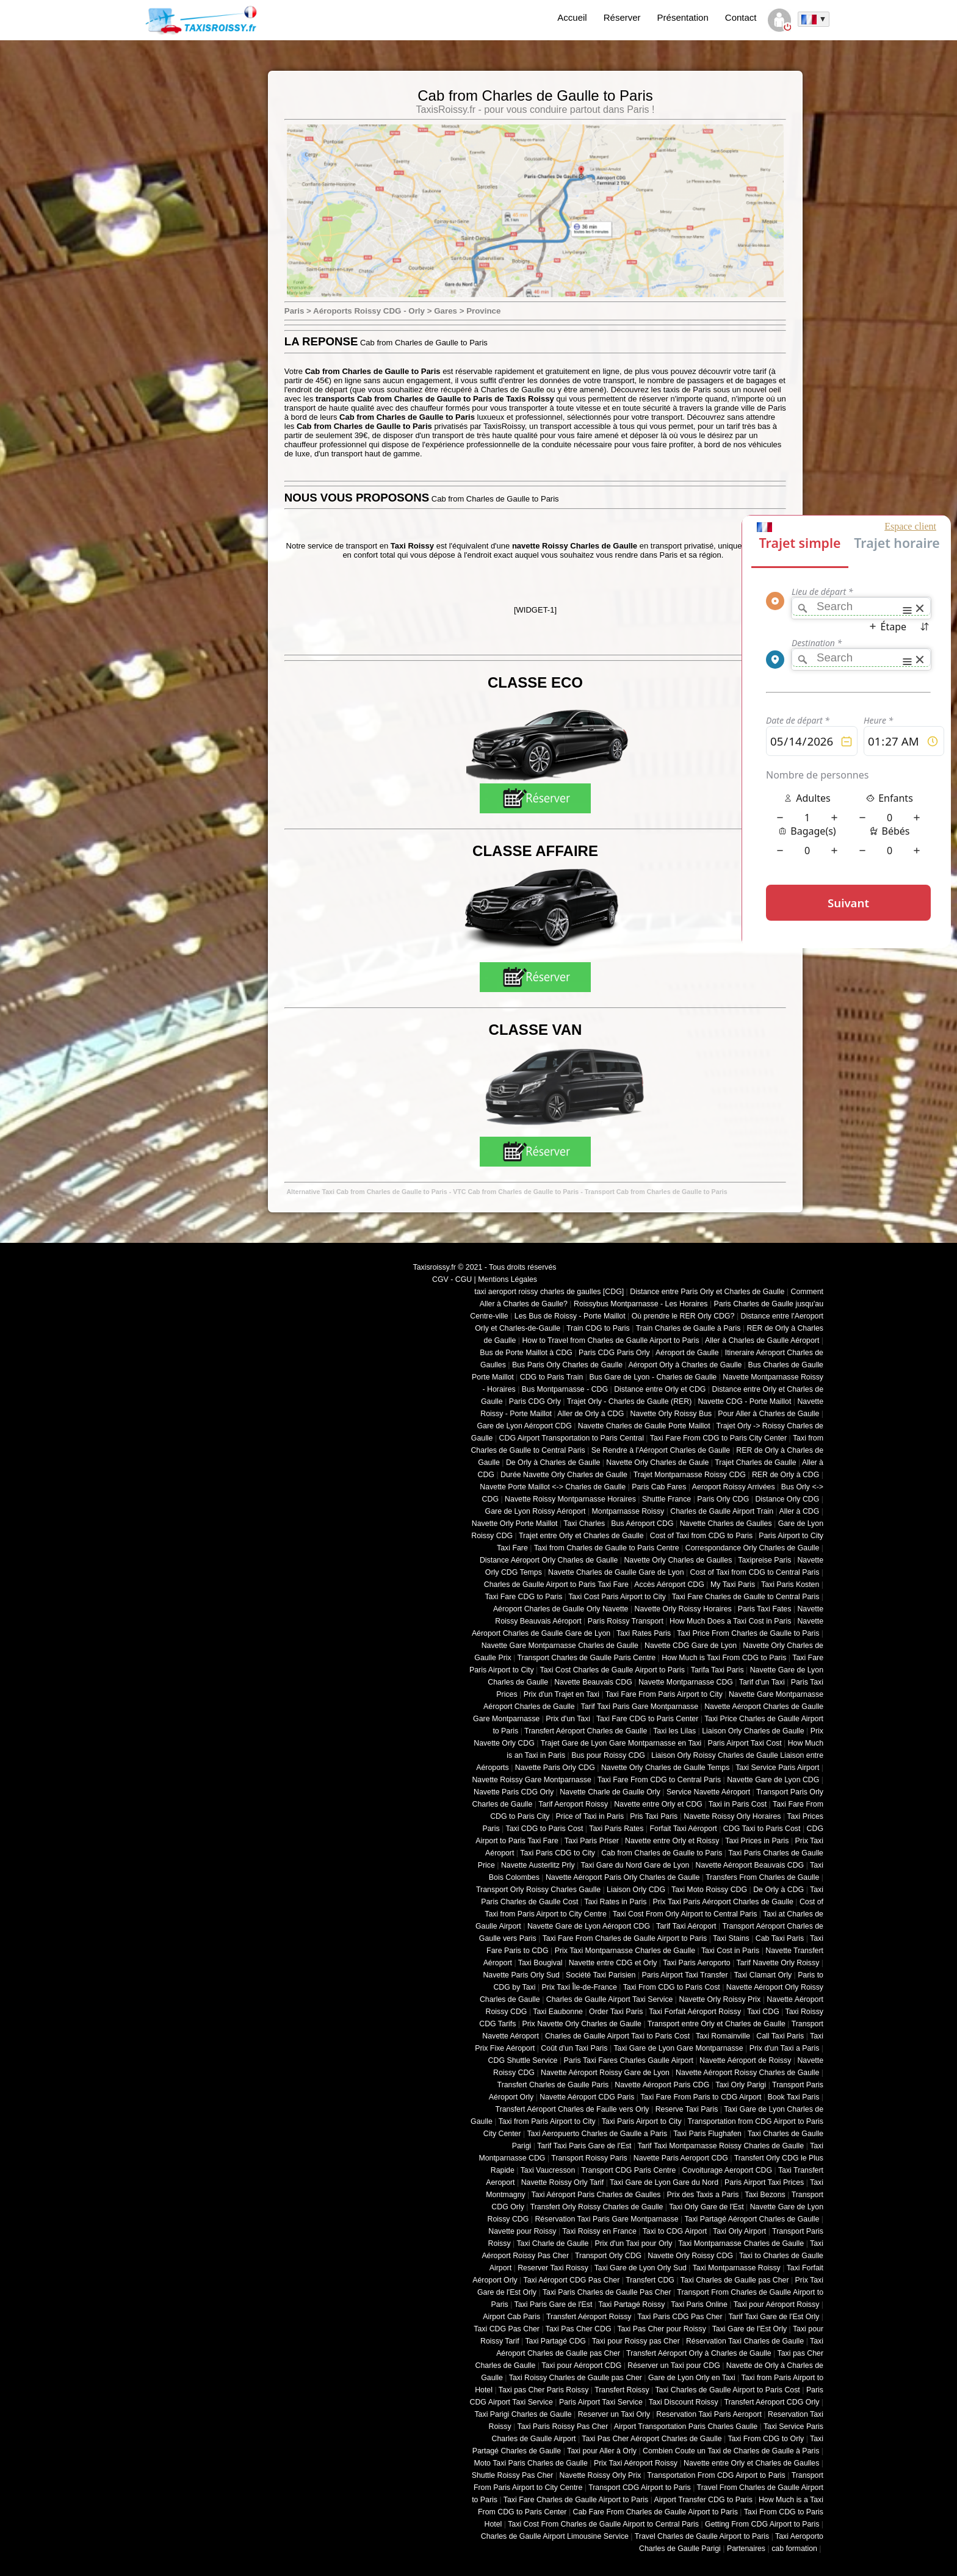  What do you see at coordinates (709, 1889) in the screenshot?
I see `Taxi Moto Roissy CDG` at bounding box center [709, 1889].